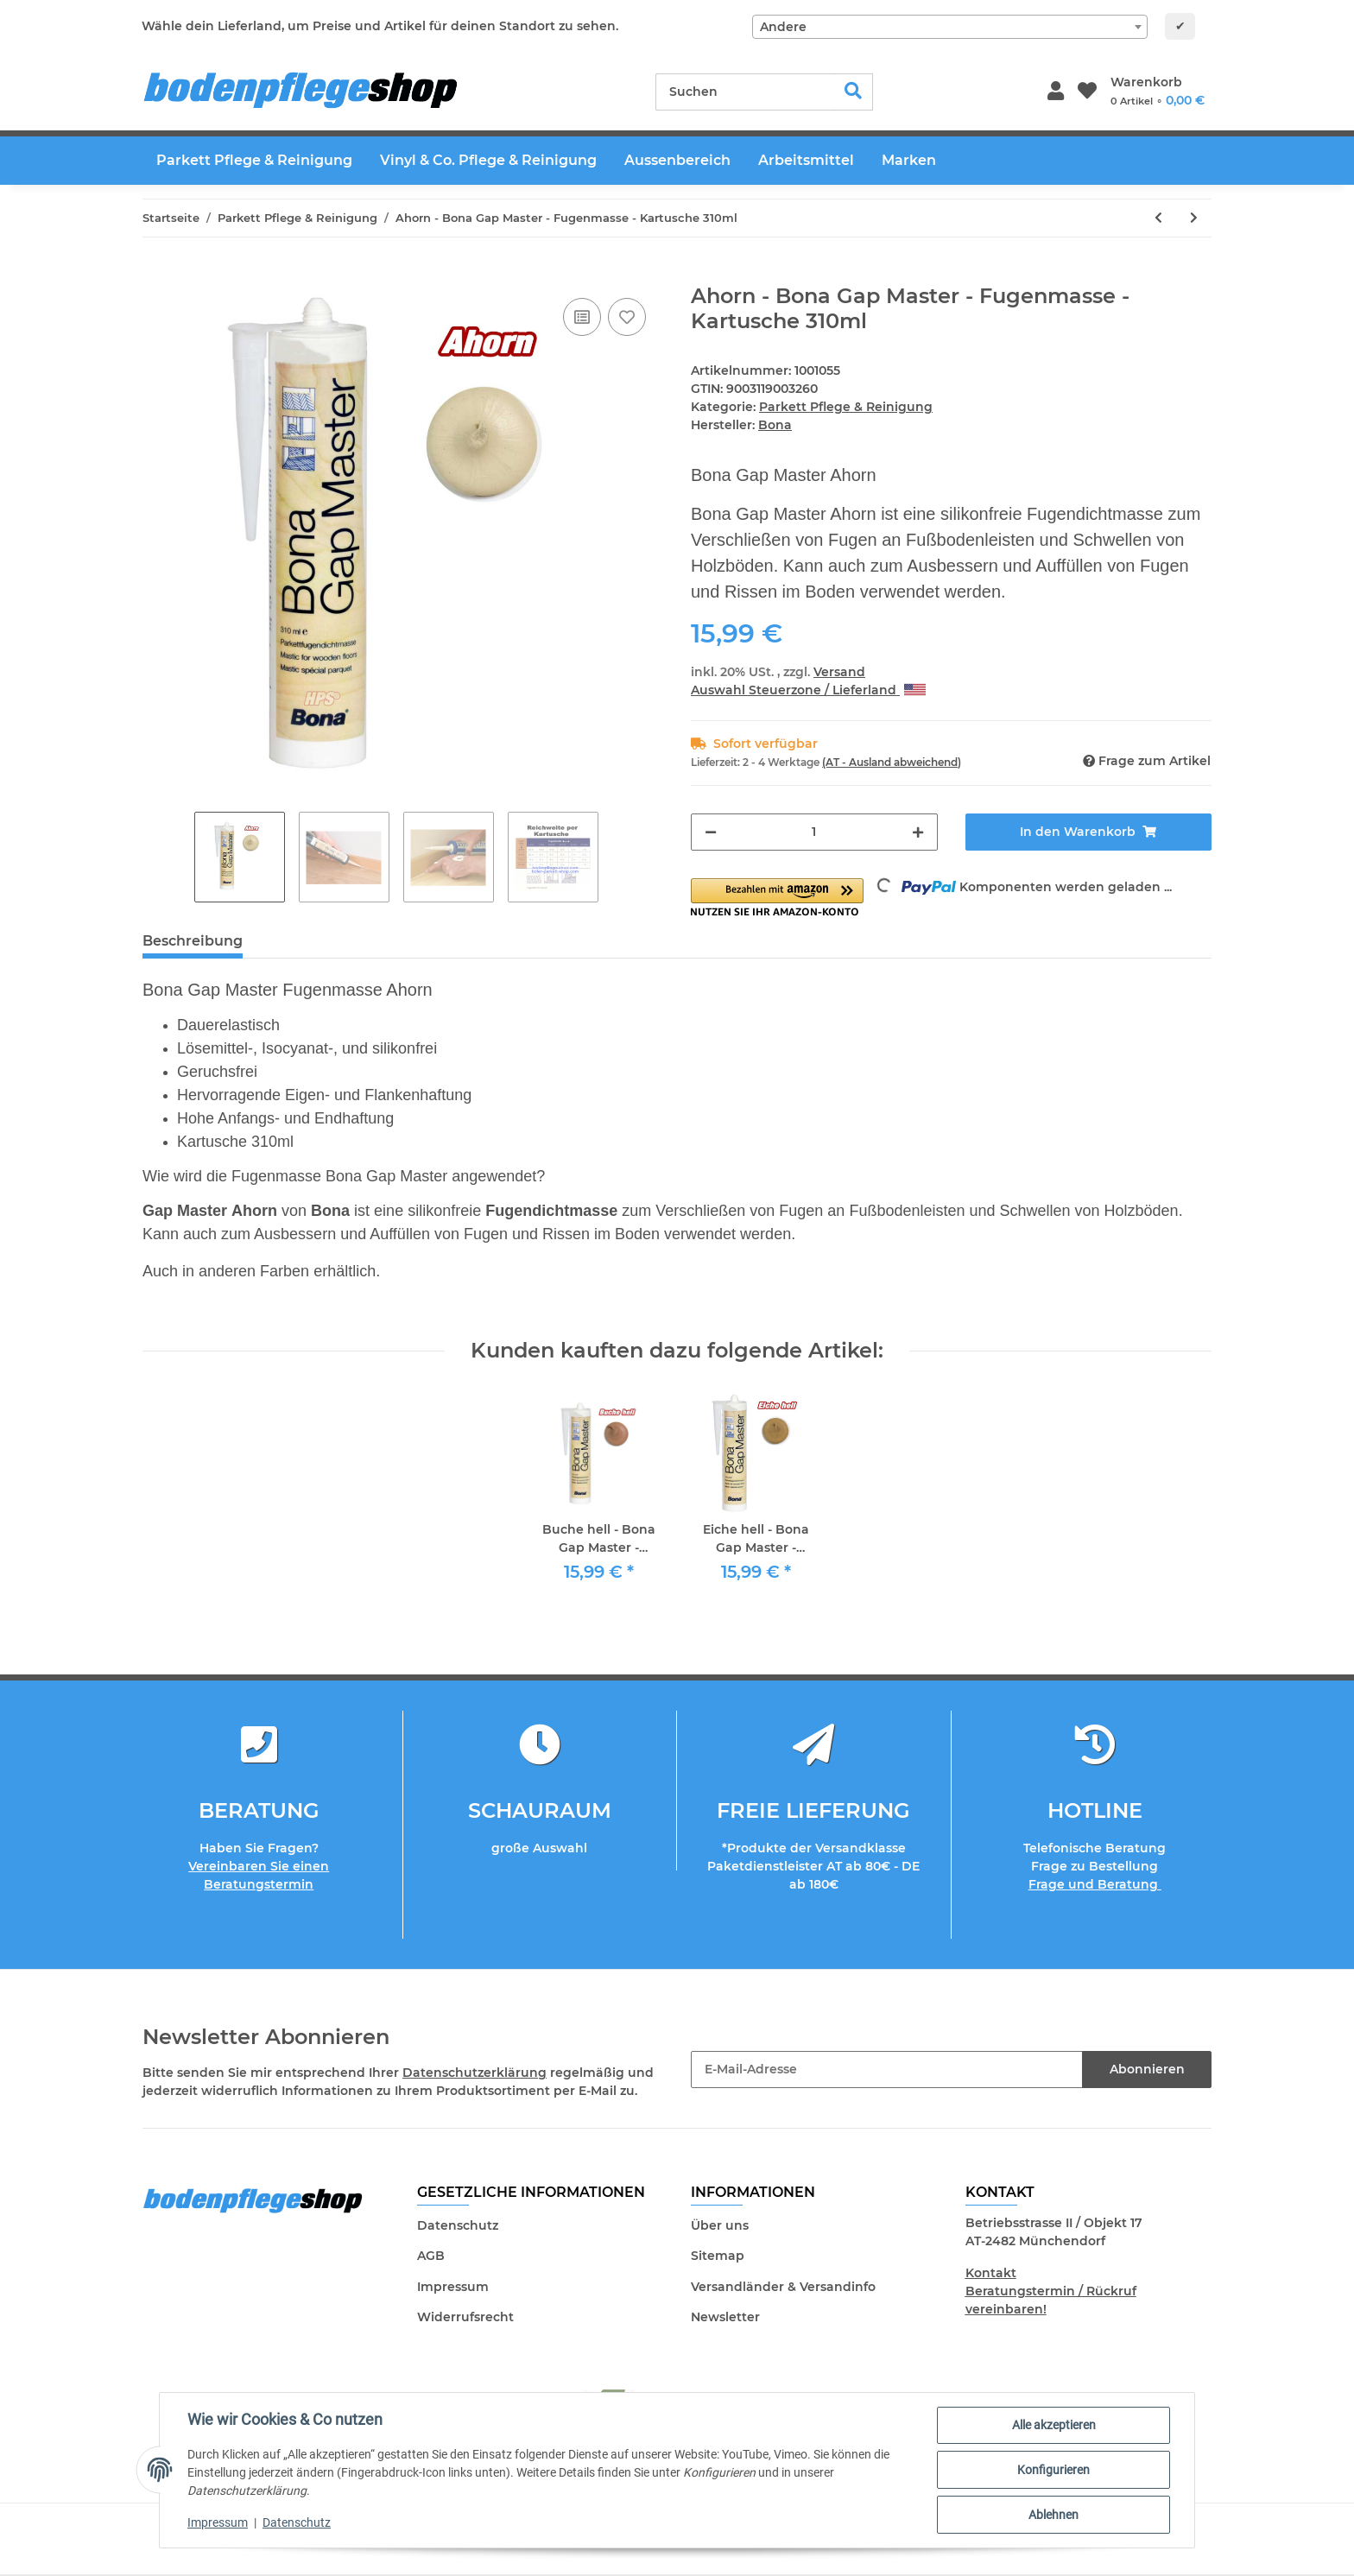 The width and height of the screenshot is (1354, 2576). Describe the element at coordinates (717, 2255) in the screenshot. I see `Sitemap` at that location.